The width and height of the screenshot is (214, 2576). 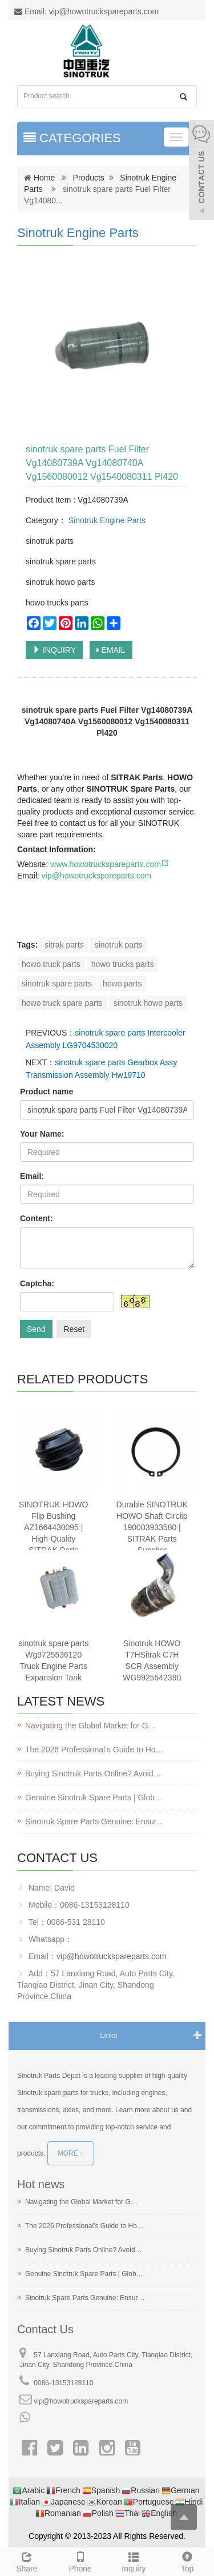 I want to click on Sinotruk Spare Parts Genuine: Ensur…, so click(x=94, y=1821).